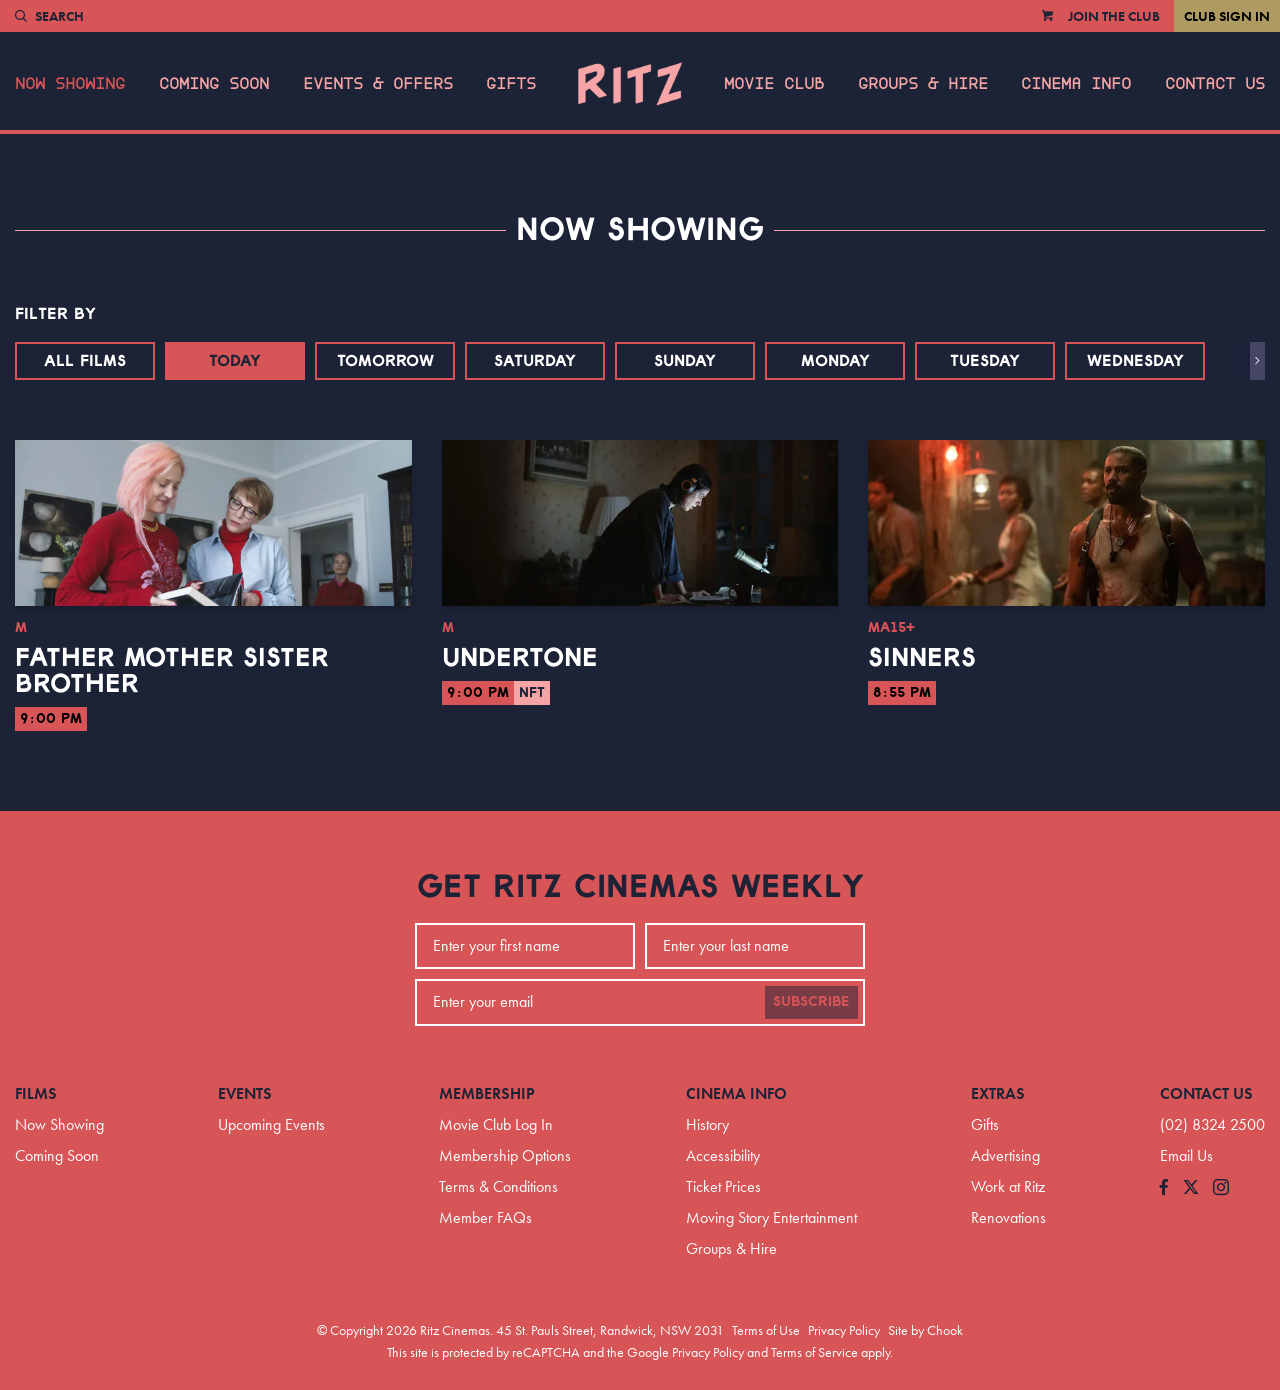 This screenshot has height=1390, width=1280. I want to click on Privacy Policy, so click(844, 1330).